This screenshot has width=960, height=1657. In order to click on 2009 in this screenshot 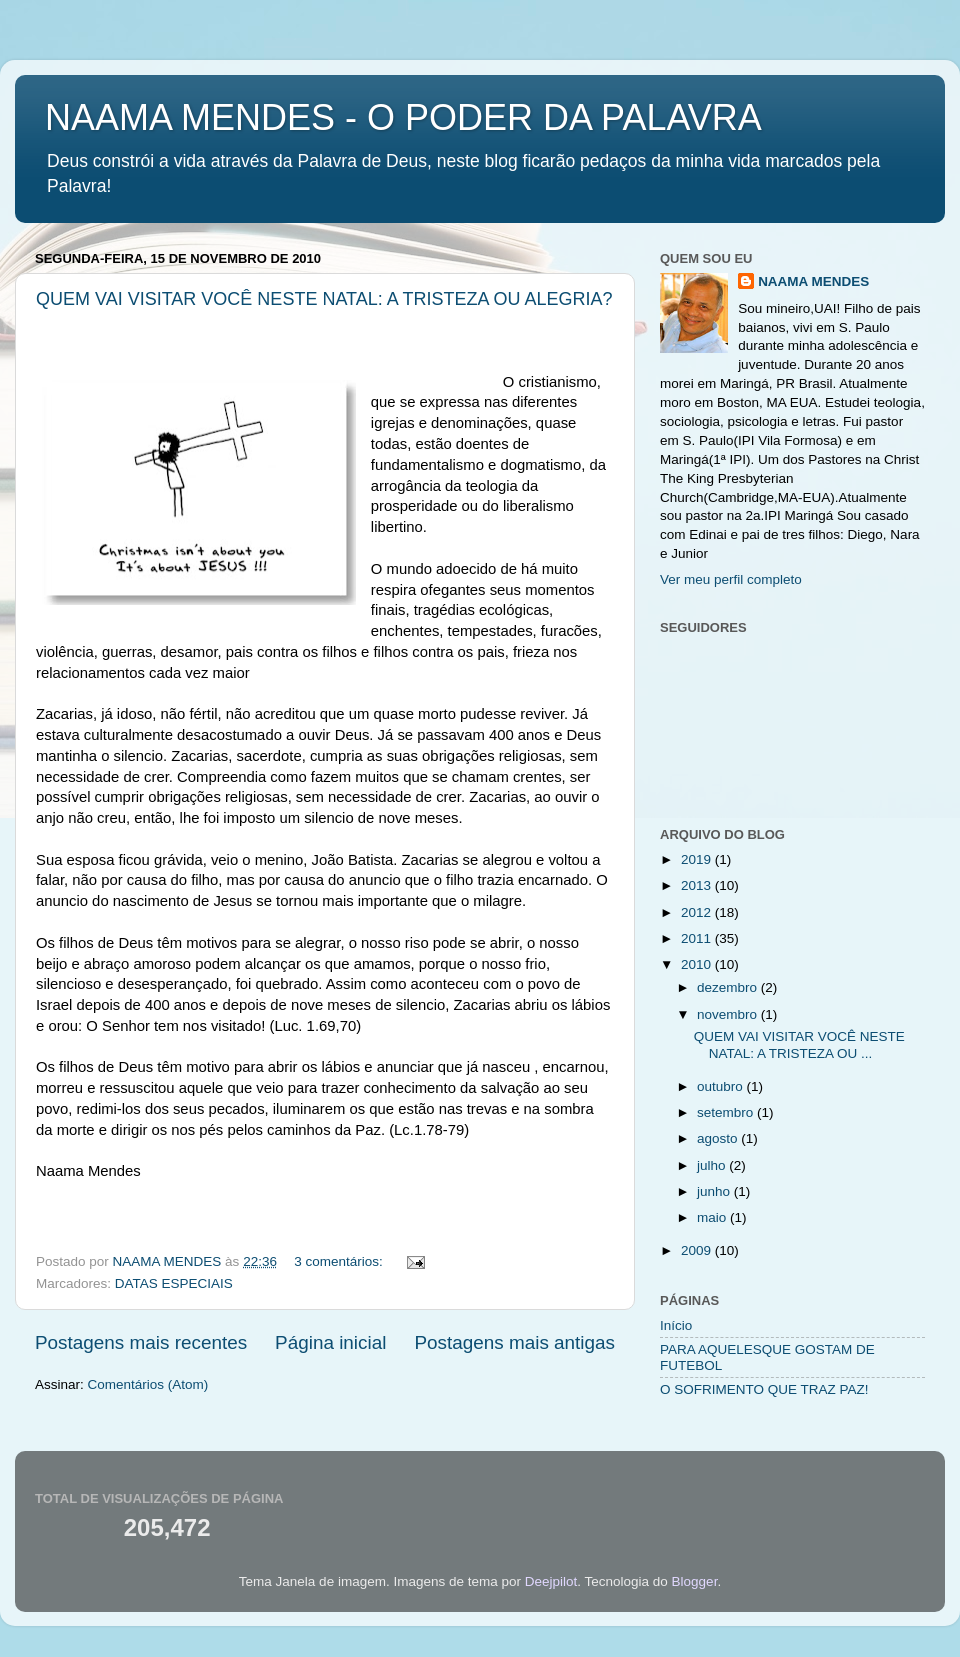, I will do `click(698, 1250)`.